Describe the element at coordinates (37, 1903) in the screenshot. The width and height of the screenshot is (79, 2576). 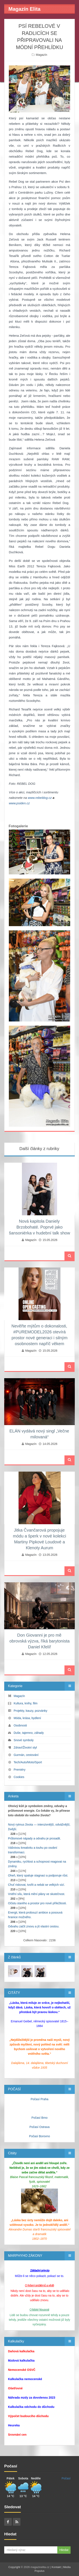
I see `Očistu starého a prostor pro nové příležitosti.` at that location.